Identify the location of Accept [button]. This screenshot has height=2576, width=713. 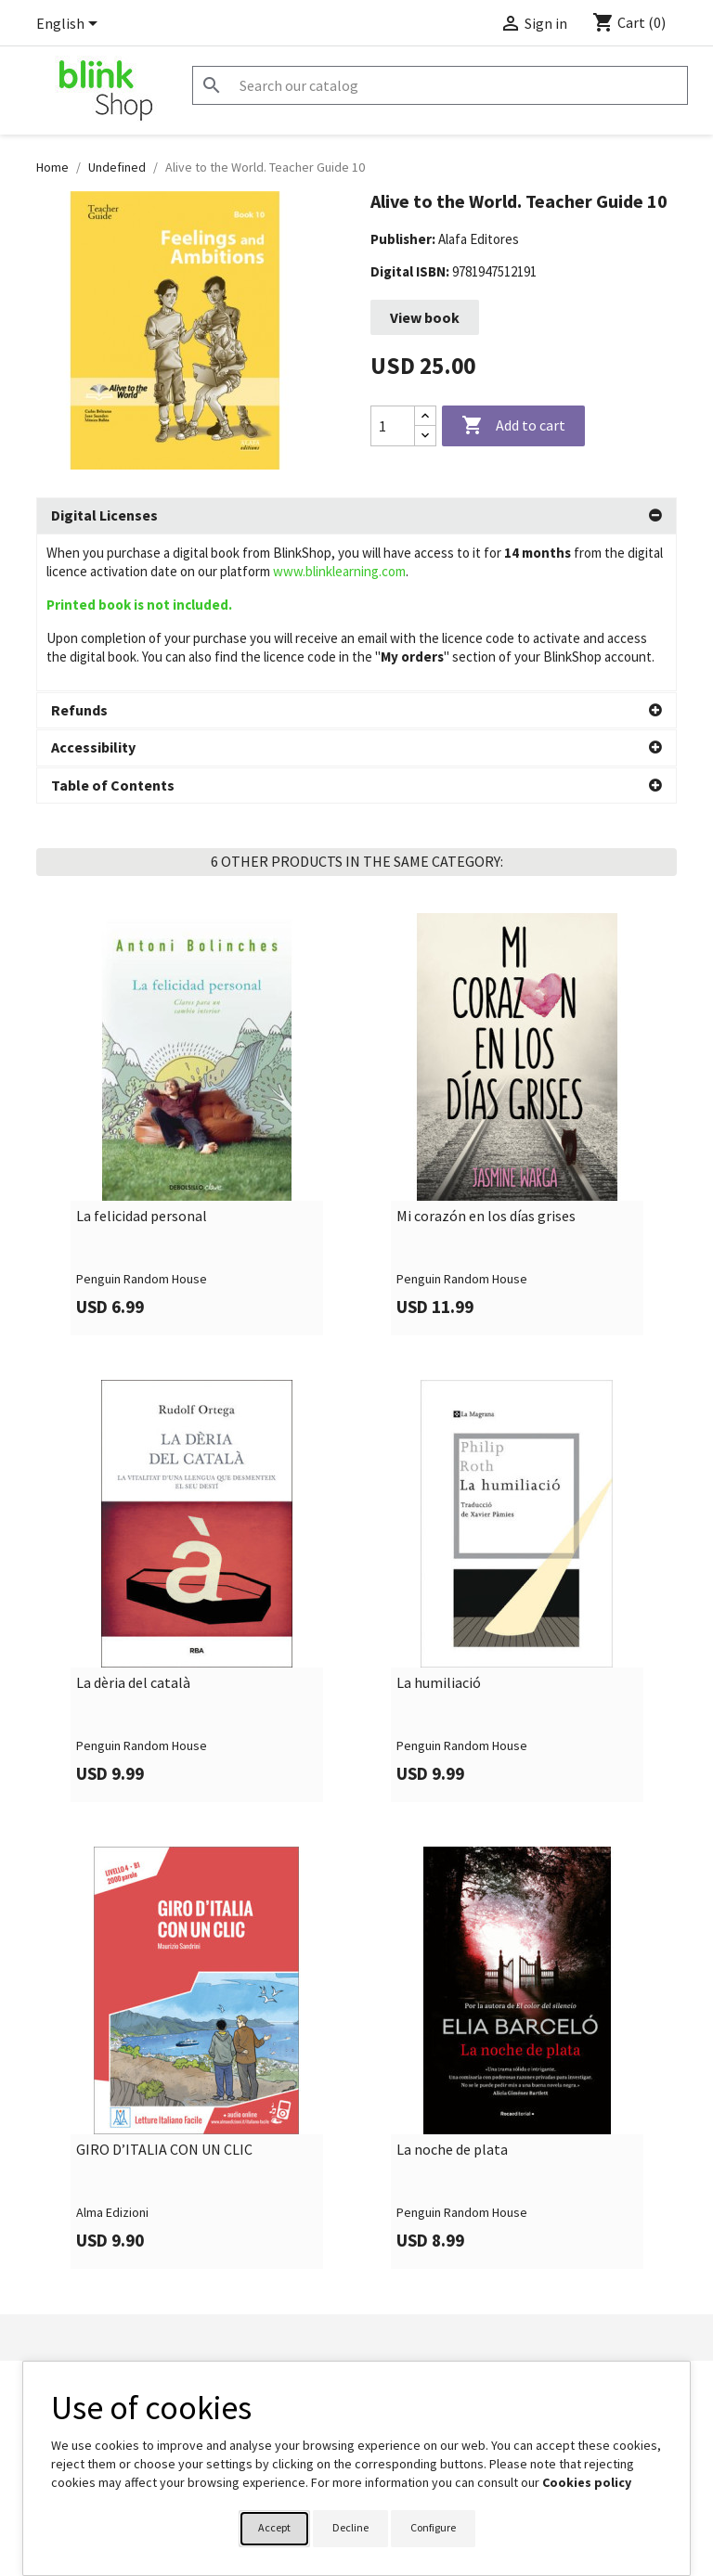
(274, 2527).